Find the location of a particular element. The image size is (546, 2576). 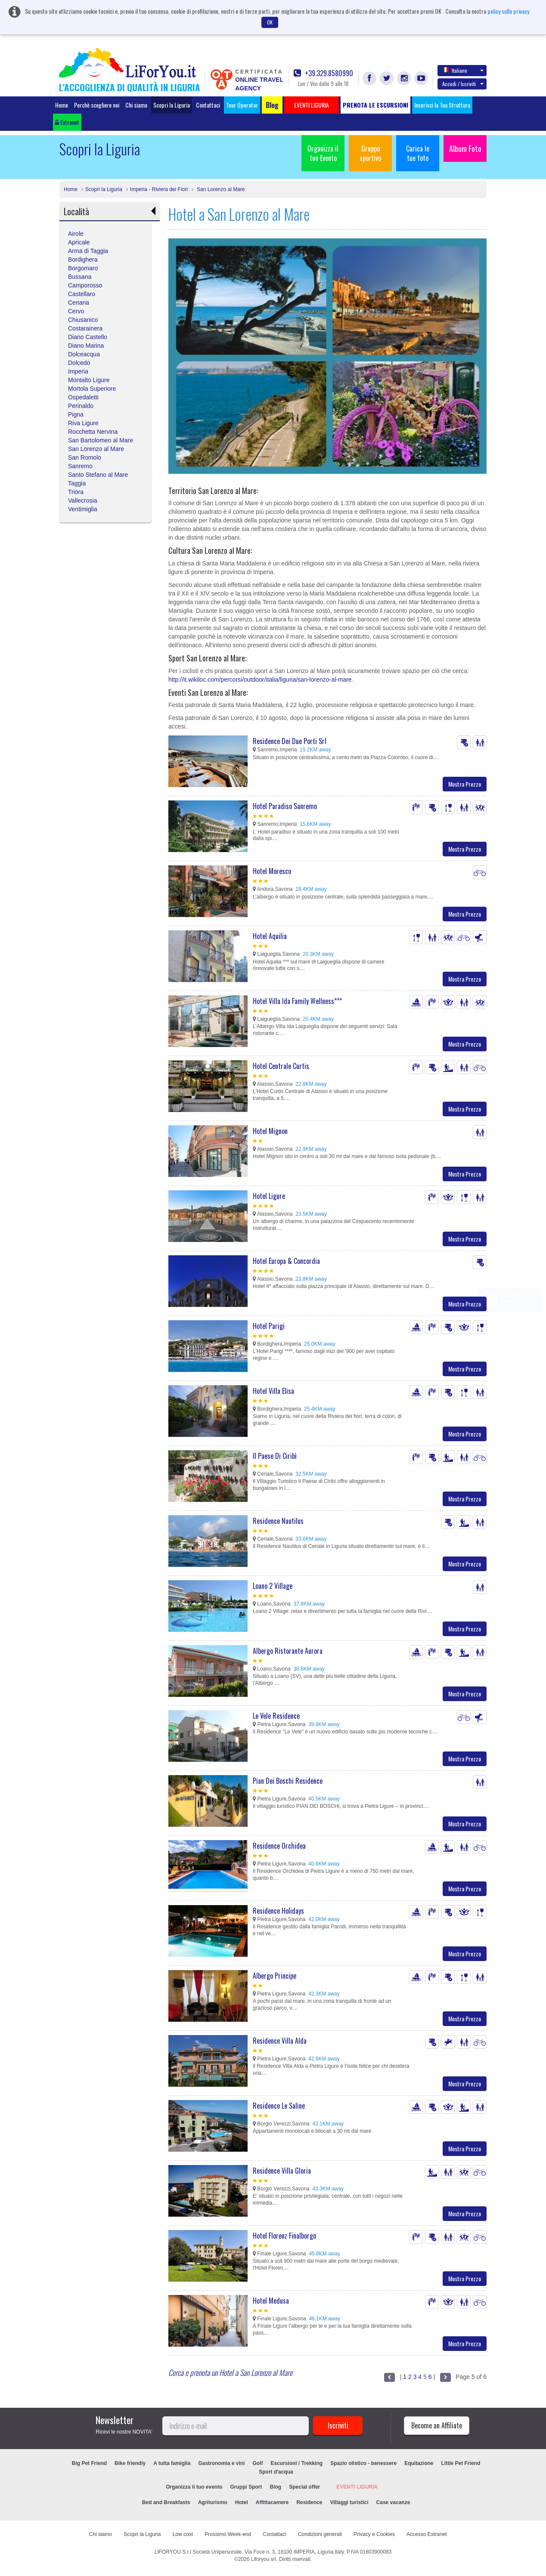

Cervo is located at coordinates (76, 311).